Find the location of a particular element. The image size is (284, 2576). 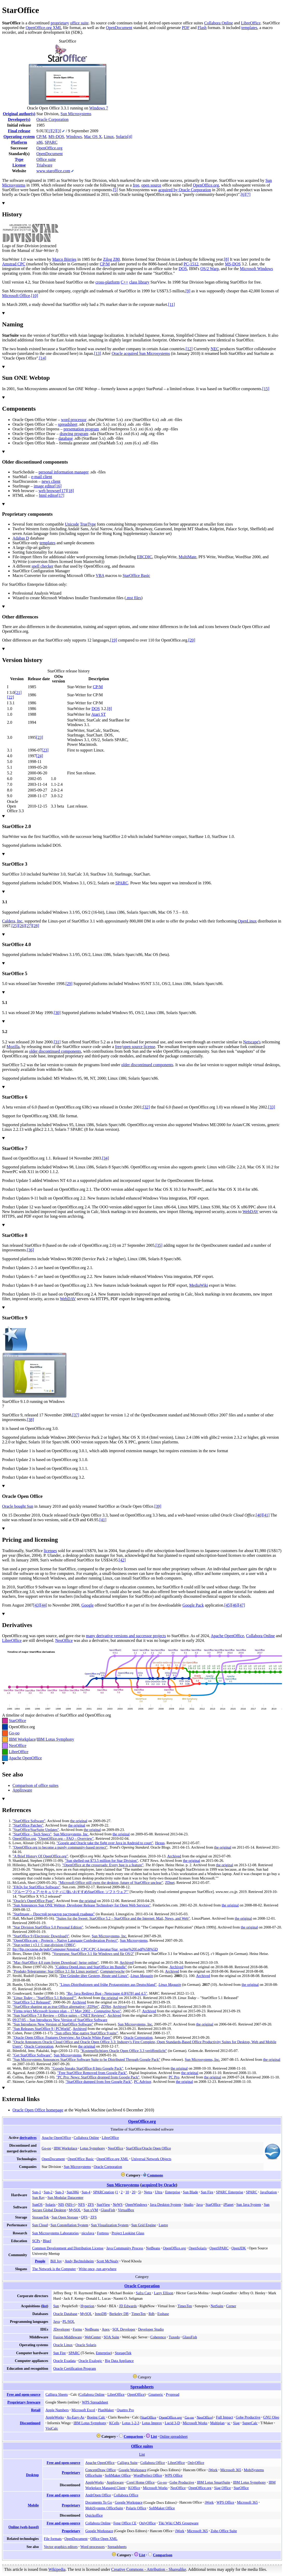

html editor is located at coordinates (48, 495).